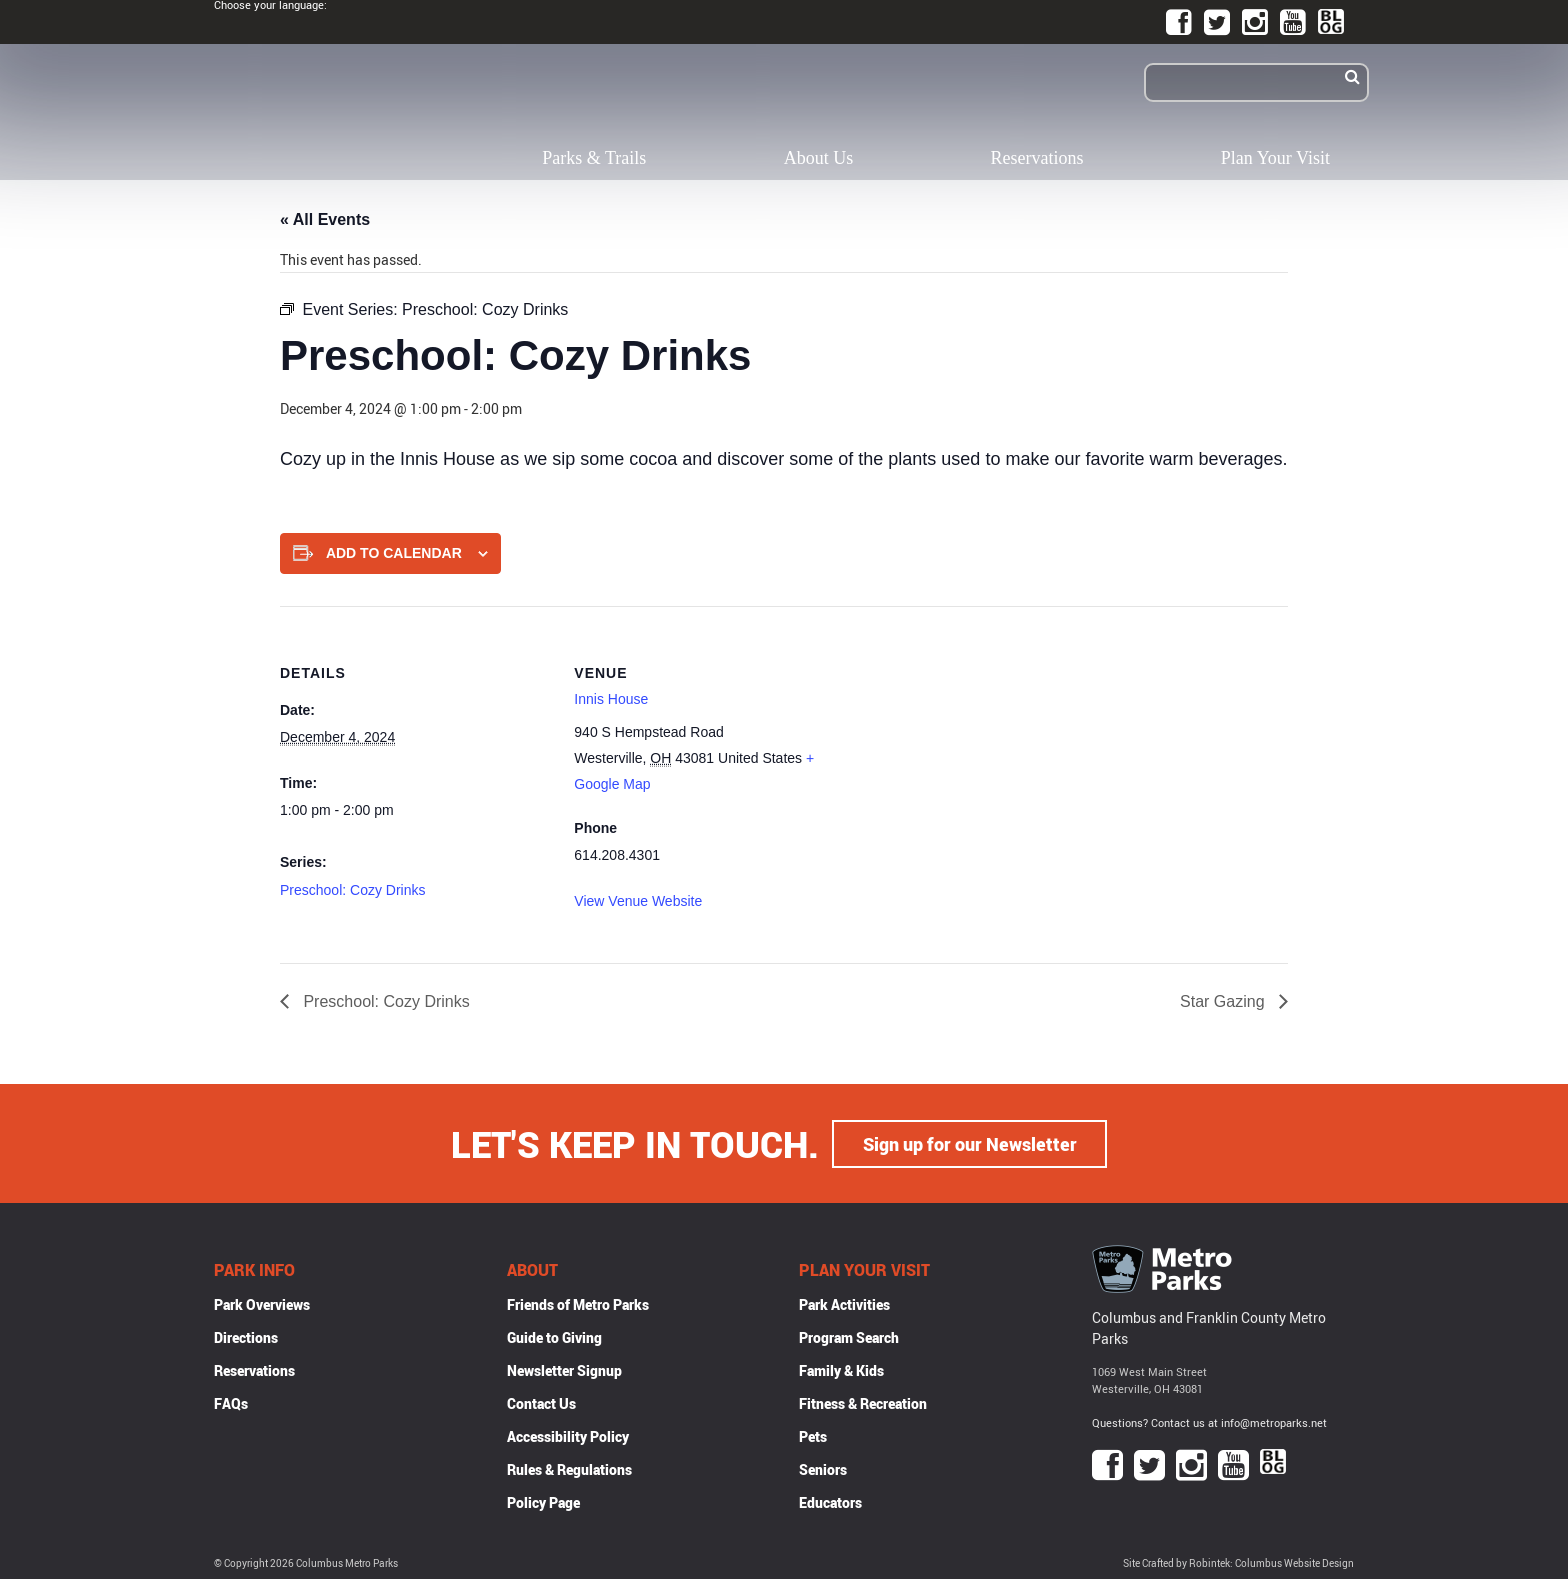  What do you see at coordinates (819, 158) in the screenshot?
I see `About Us` at bounding box center [819, 158].